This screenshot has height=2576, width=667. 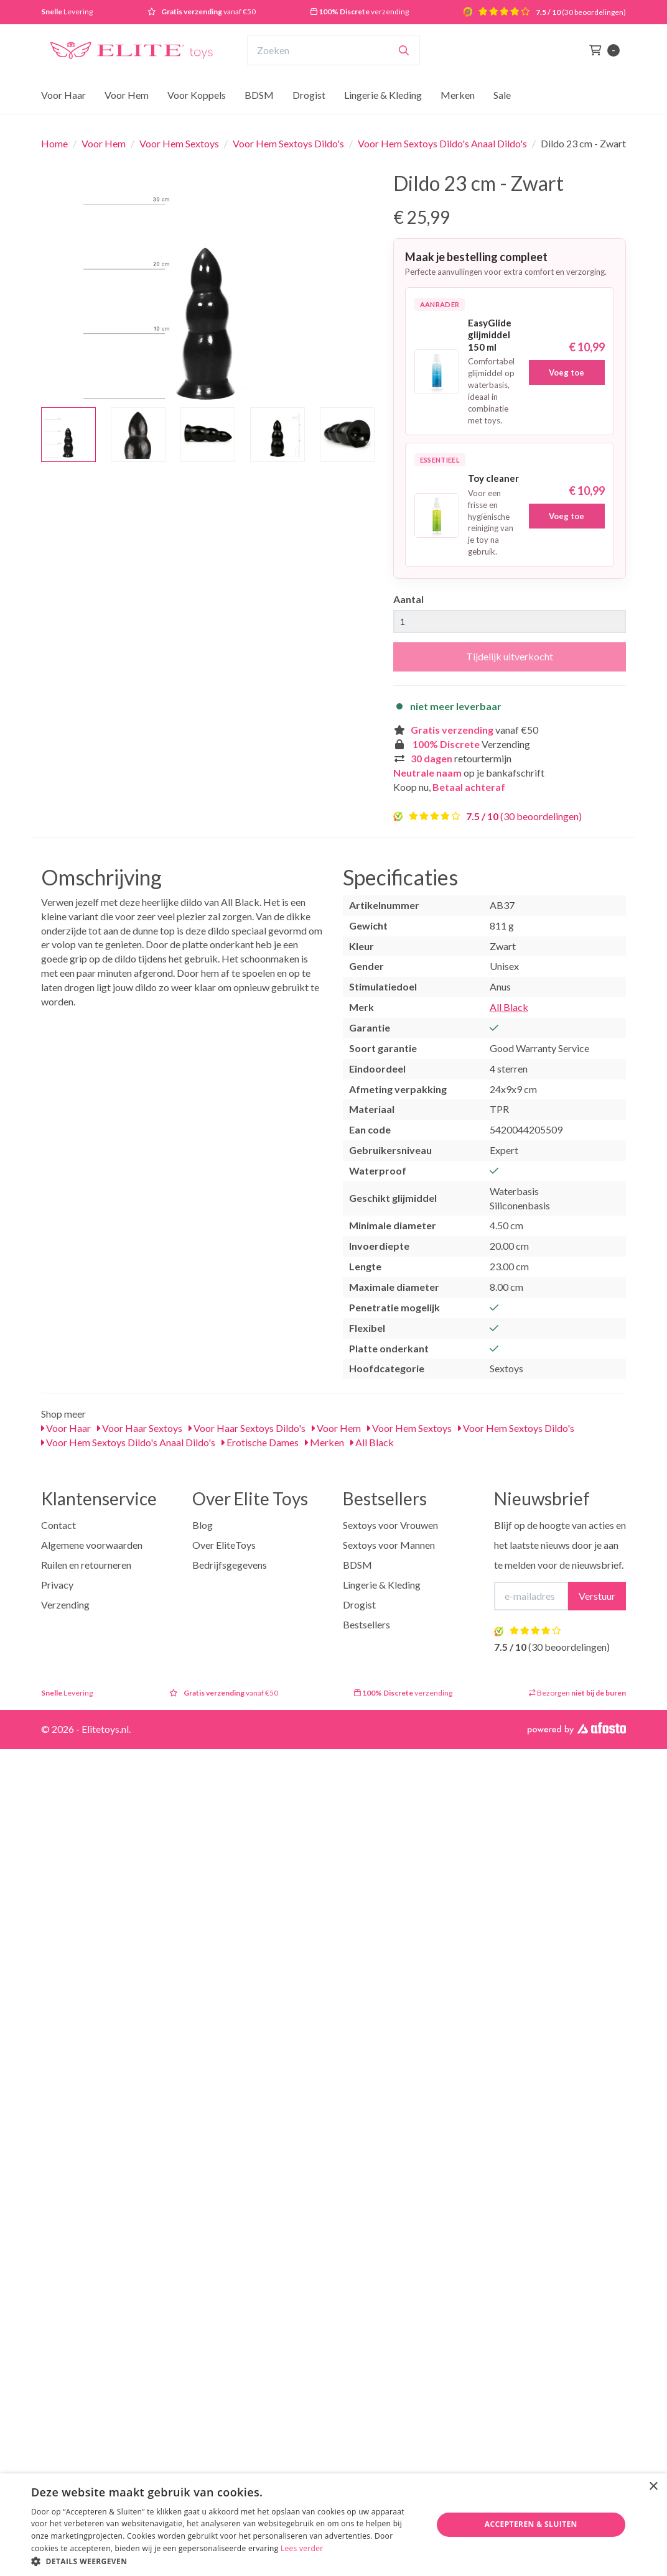 What do you see at coordinates (531, 1596) in the screenshot?
I see `[E-mailadres]` at bounding box center [531, 1596].